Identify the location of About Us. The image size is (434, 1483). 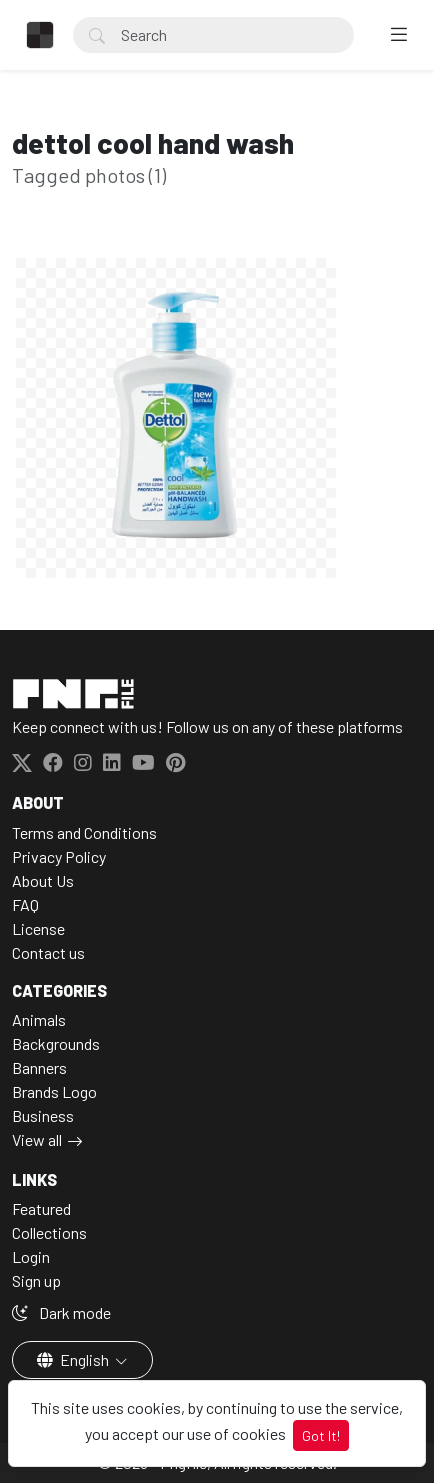
(43, 880).